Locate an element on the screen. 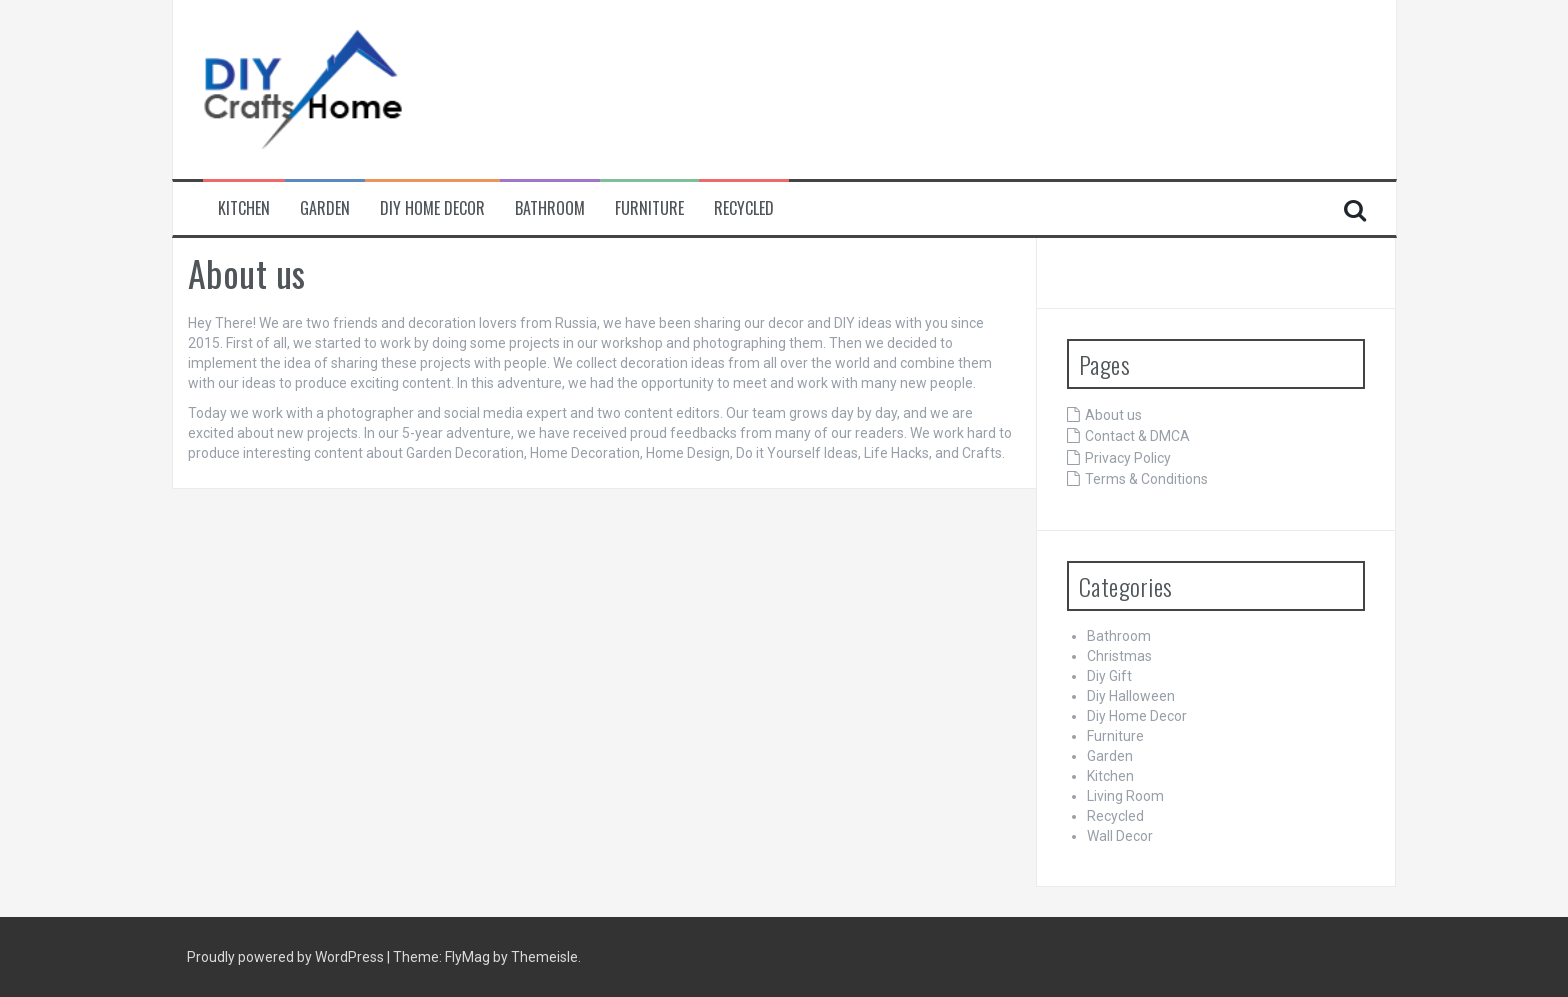 Image resolution: width=1568 pixels, height=997 pixels. Garden is located at coordinates (325, 208).